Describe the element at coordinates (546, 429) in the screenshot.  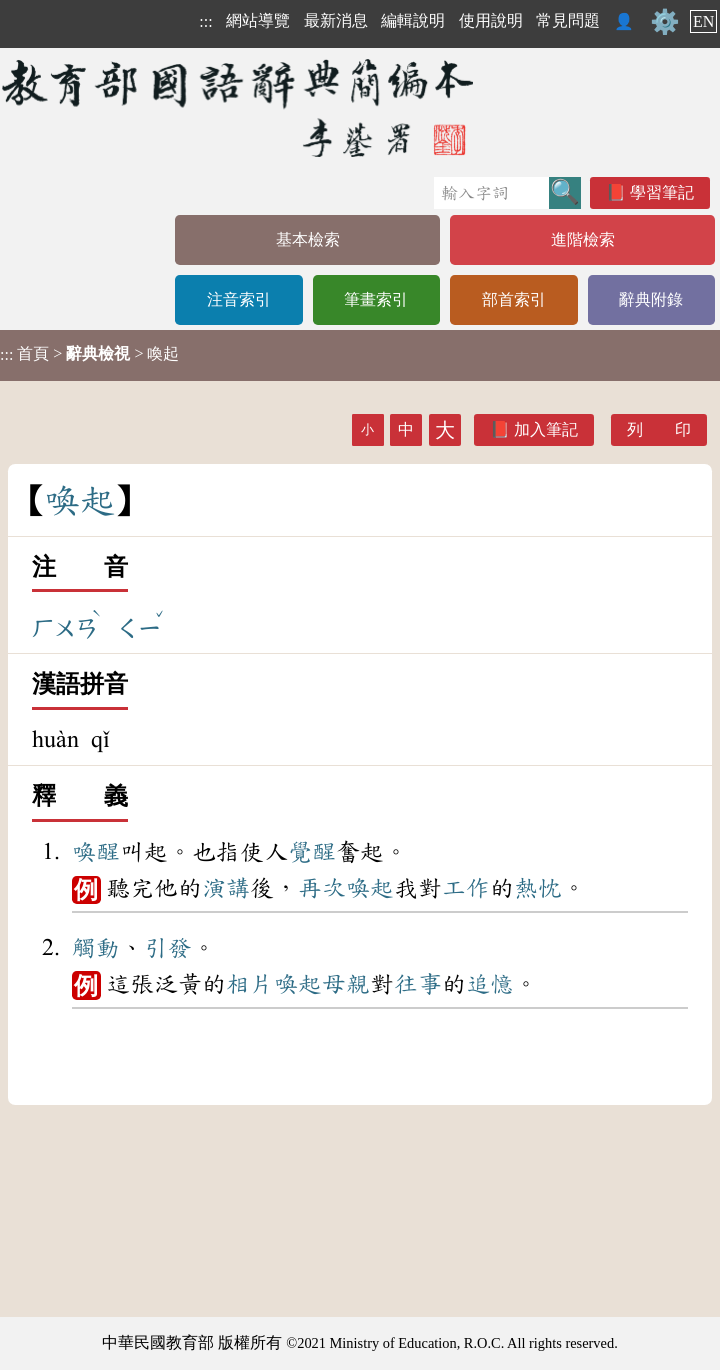
I see `加入筆記` at that location.